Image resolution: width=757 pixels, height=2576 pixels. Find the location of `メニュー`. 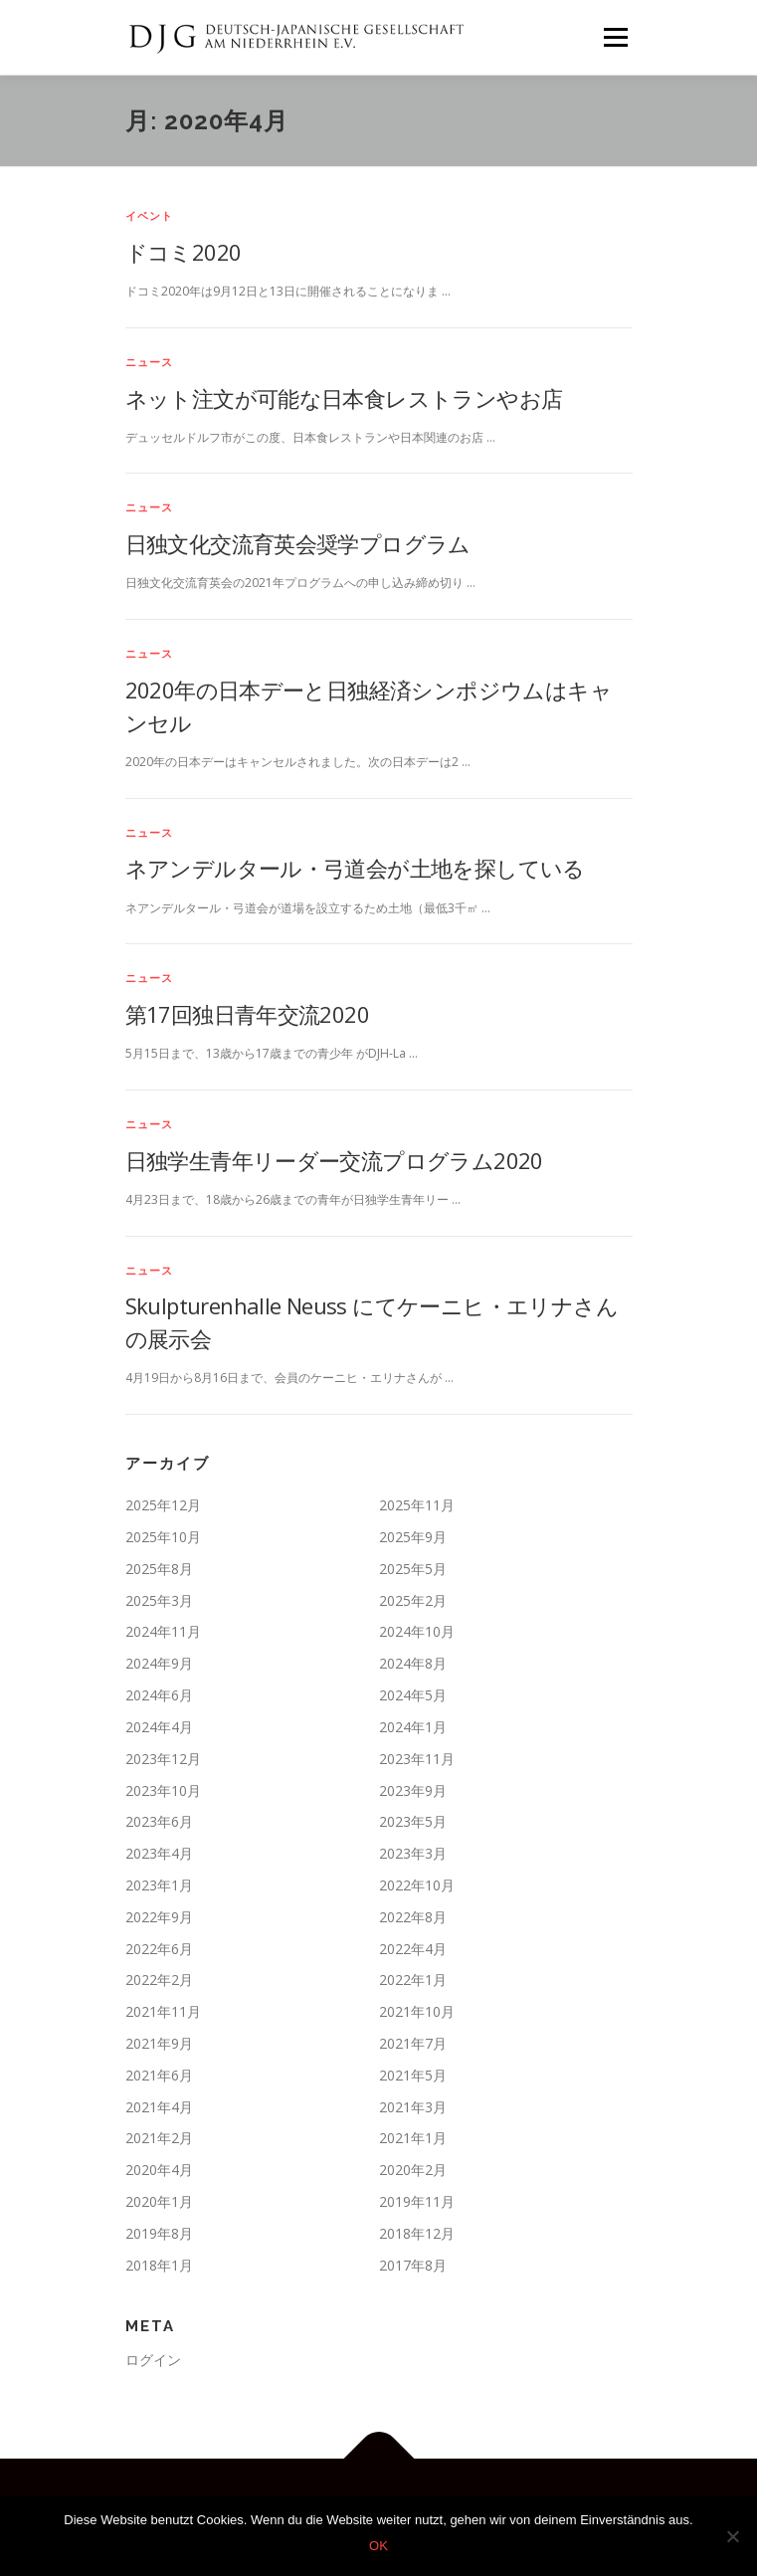

メニュー is located at coordinates (615, 37).